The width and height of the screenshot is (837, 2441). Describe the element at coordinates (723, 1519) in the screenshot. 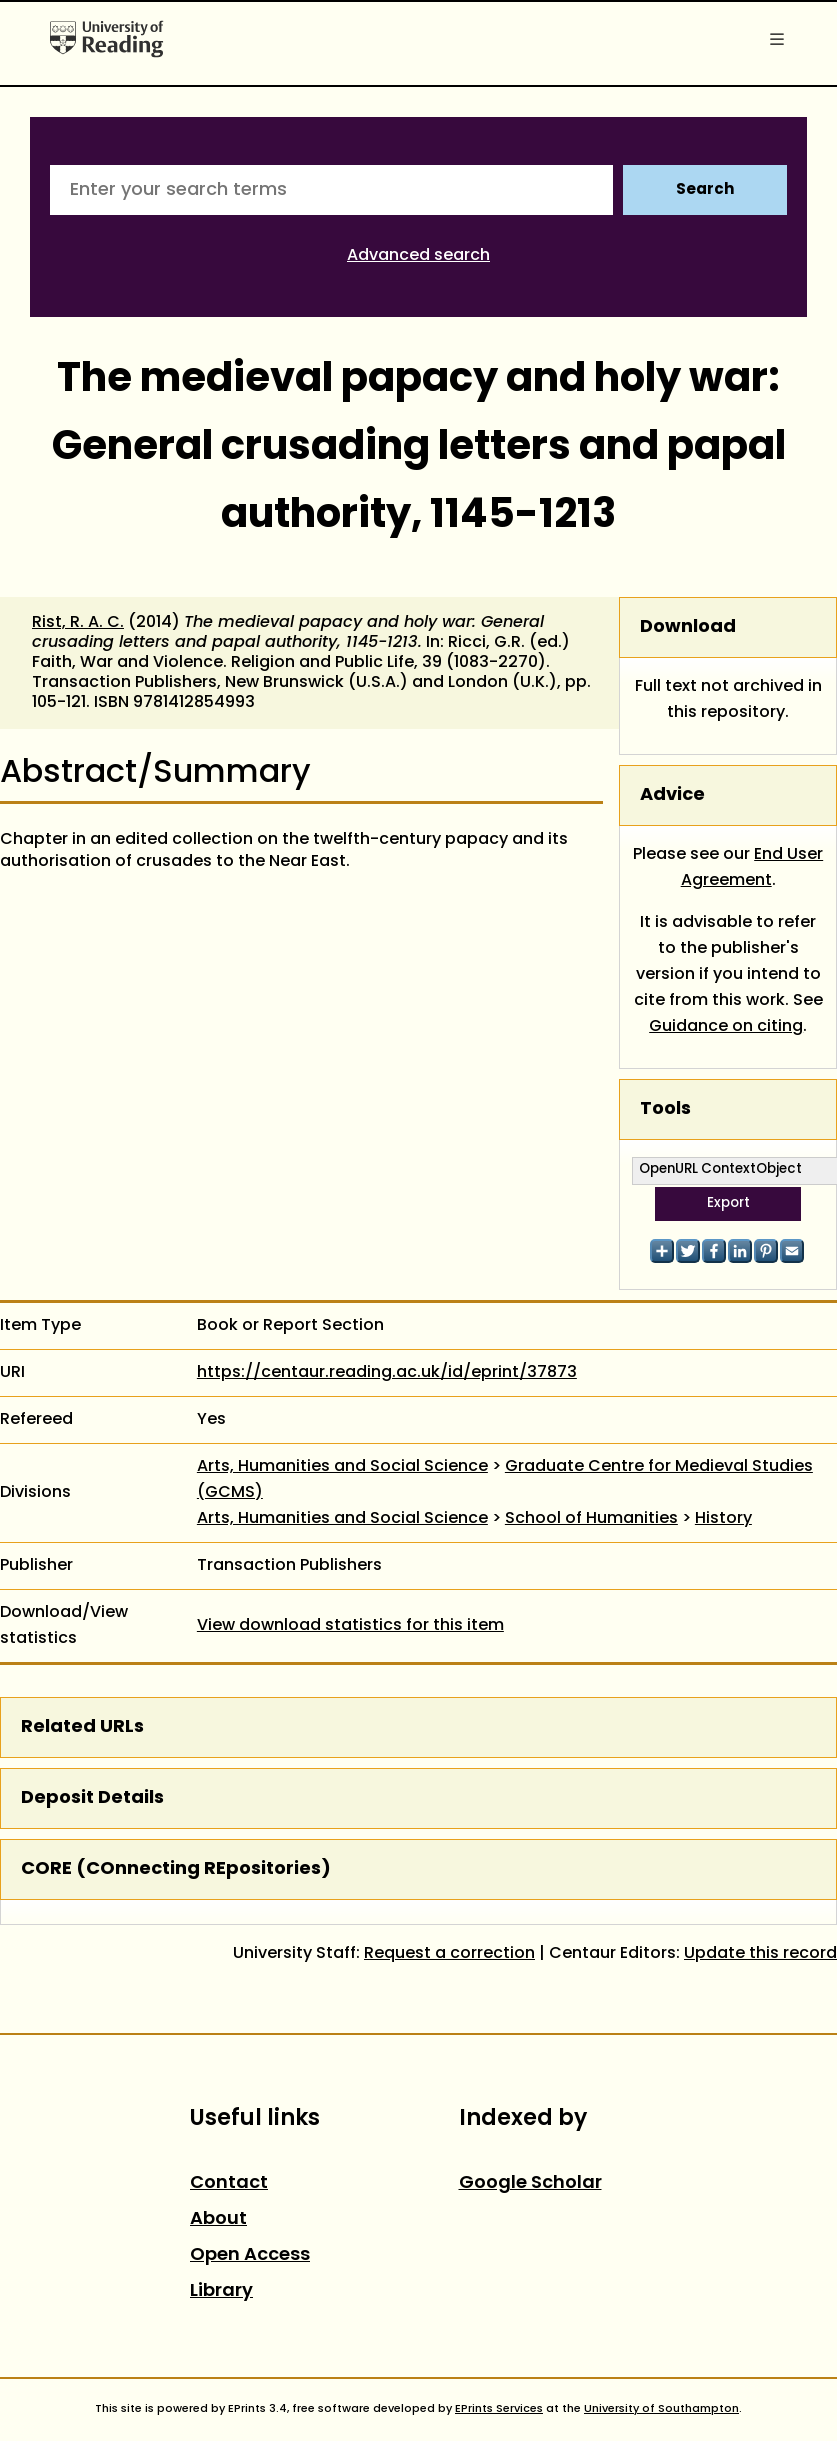

I see `History` at that location.